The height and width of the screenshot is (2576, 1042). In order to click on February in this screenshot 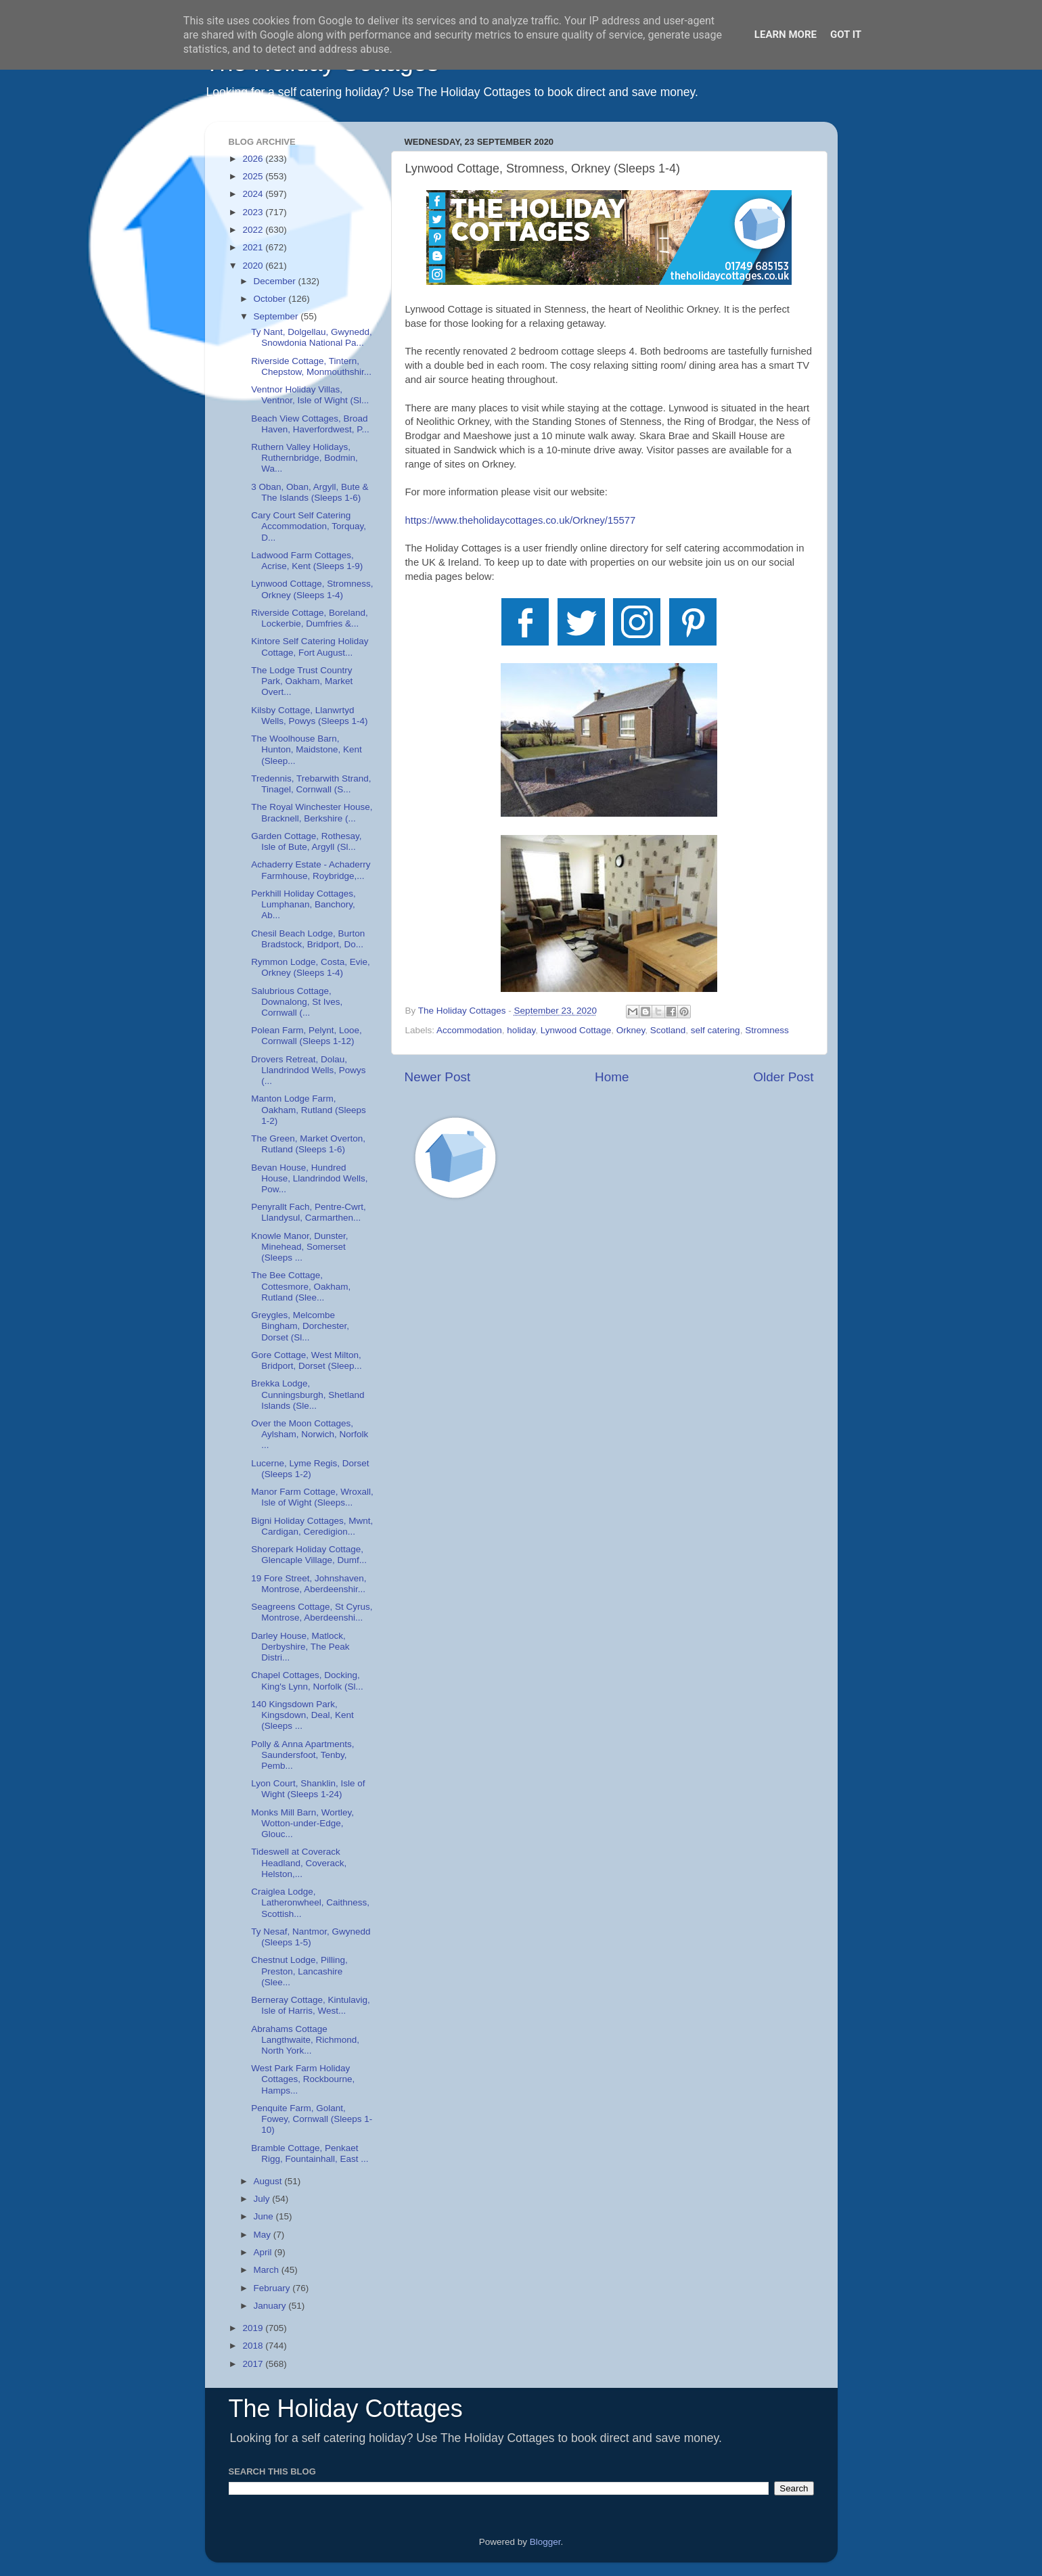, I will do `click(273, 2288)`.